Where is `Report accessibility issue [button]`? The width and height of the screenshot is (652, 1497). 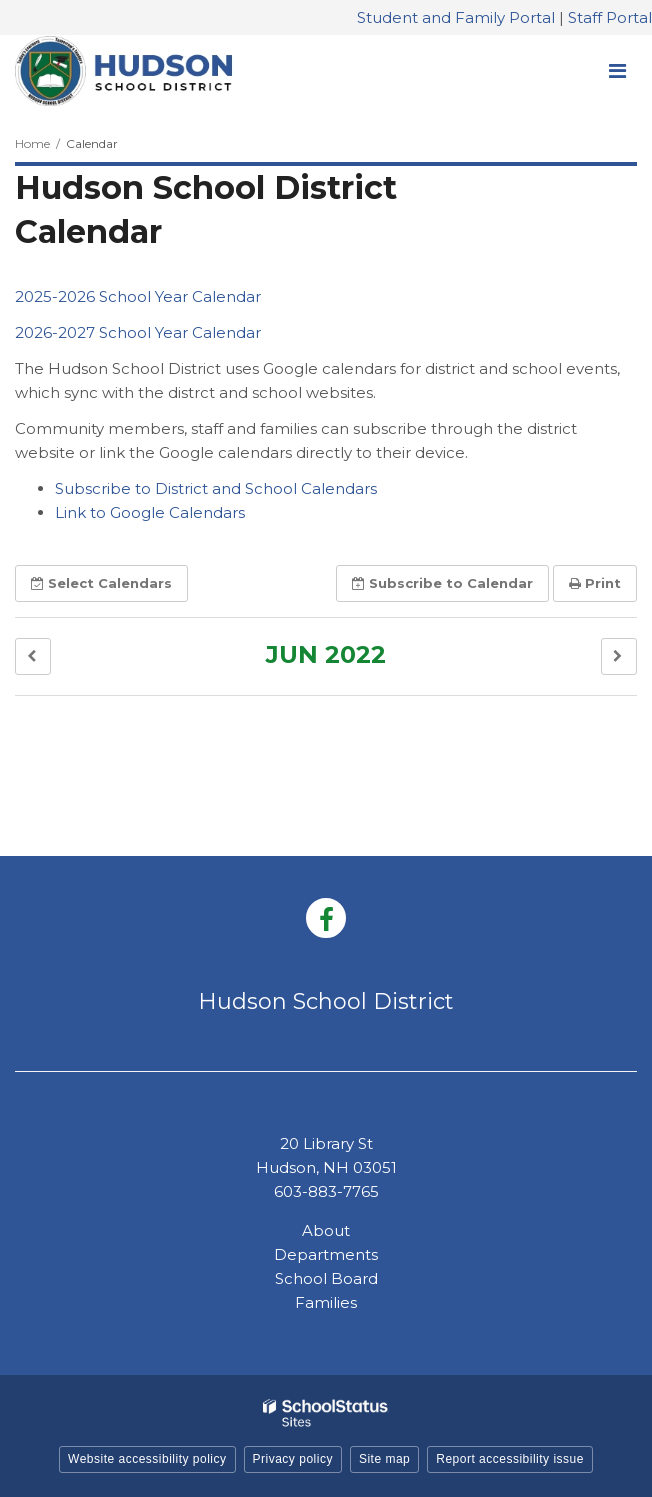
Report accessibility issue [button] is located at coordinates (510, 1459).